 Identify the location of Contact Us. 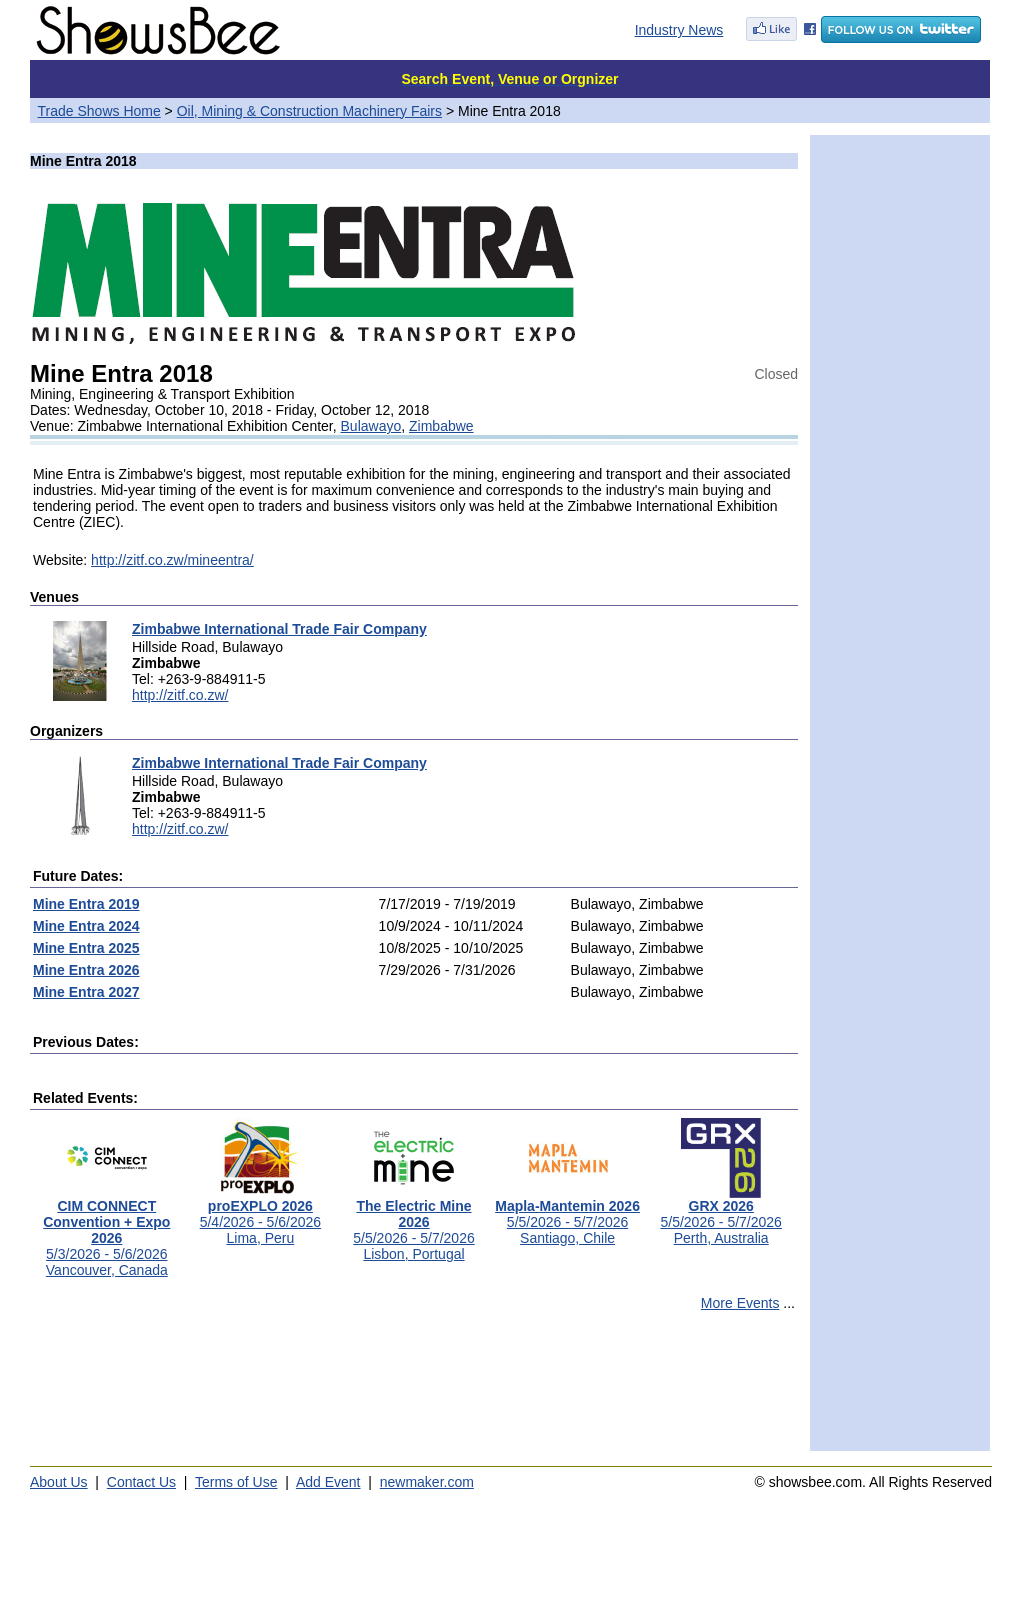
(141, 1482).